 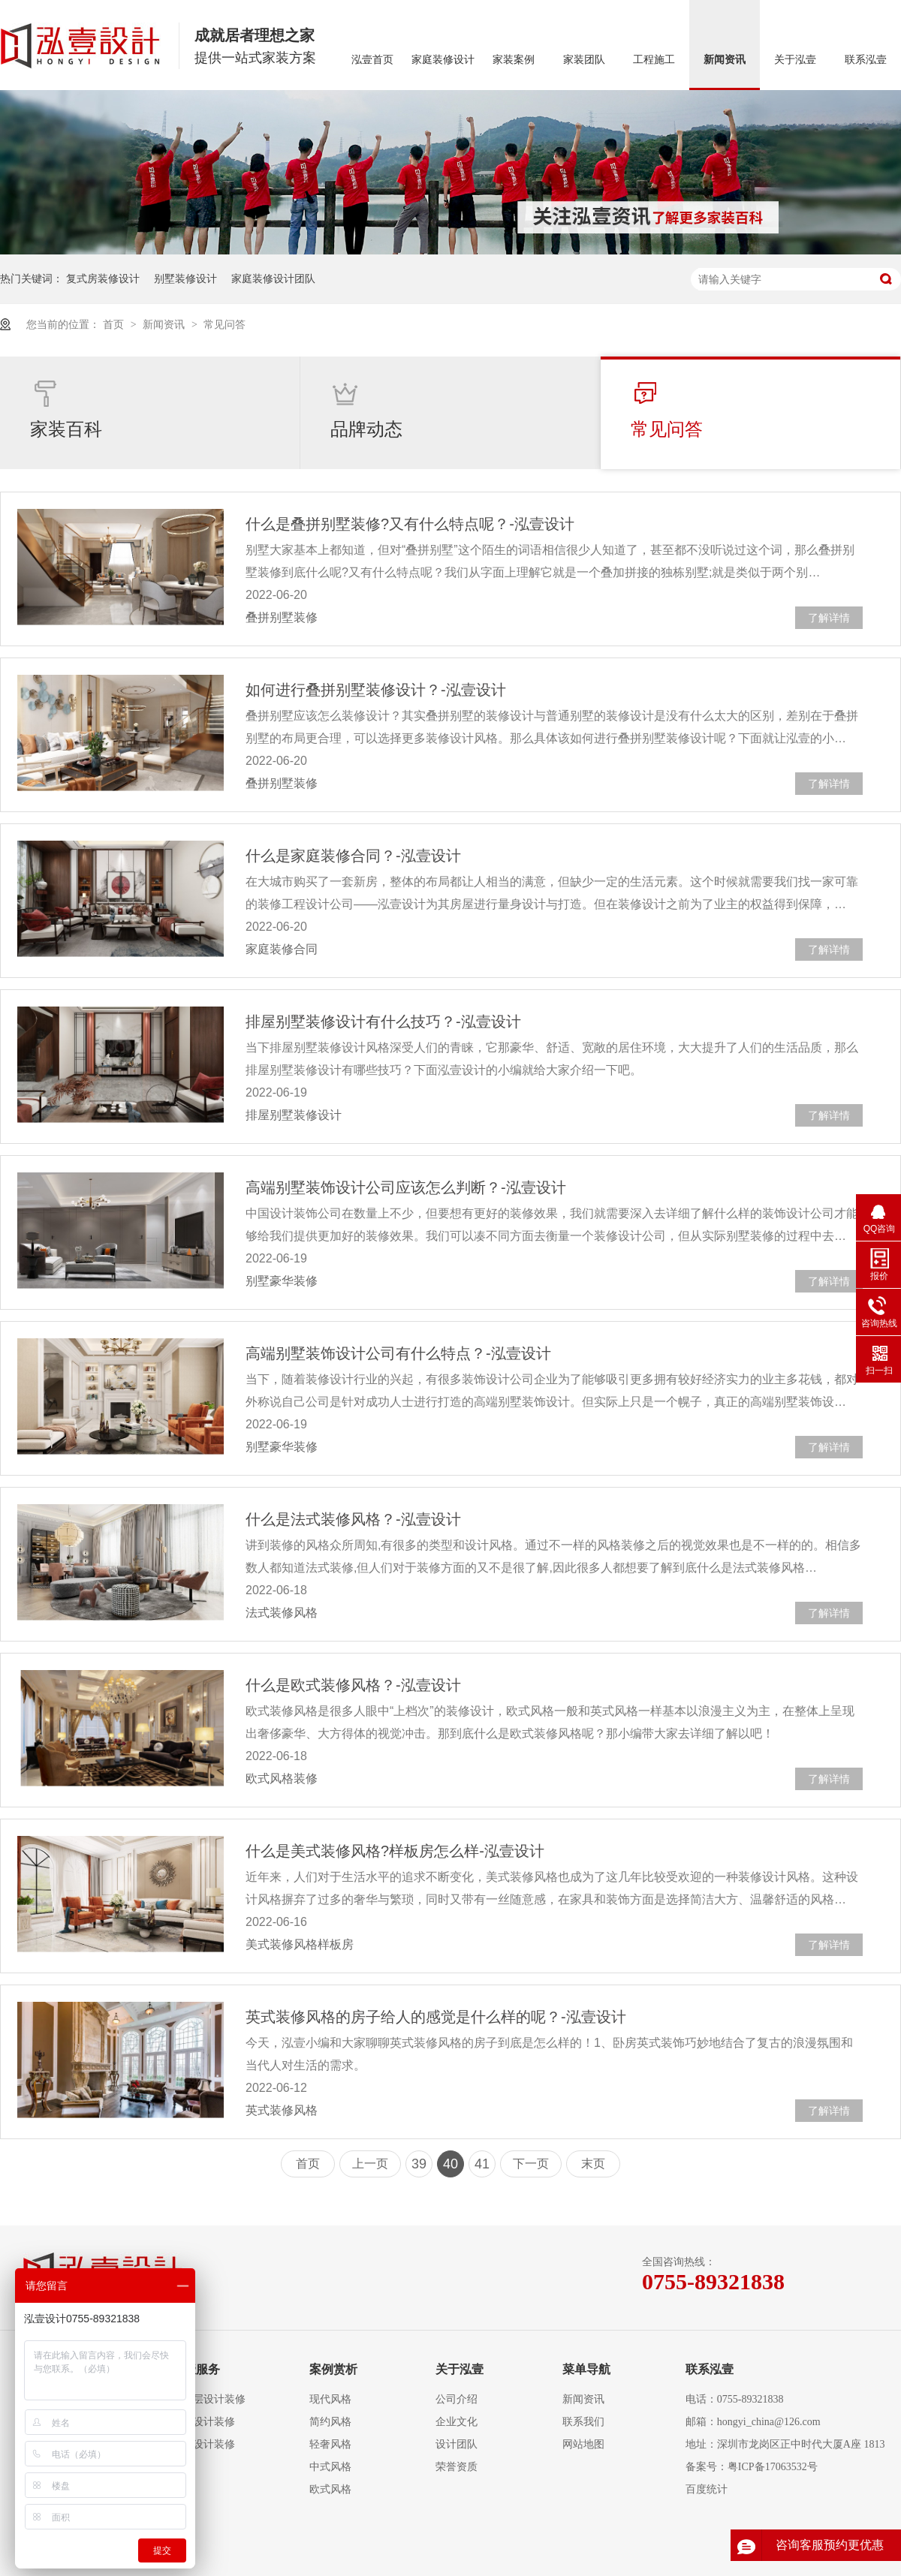 What do you see at coordinates (115, 324) in the screenshot?
I see `首页` at bounding box center [115, 324].